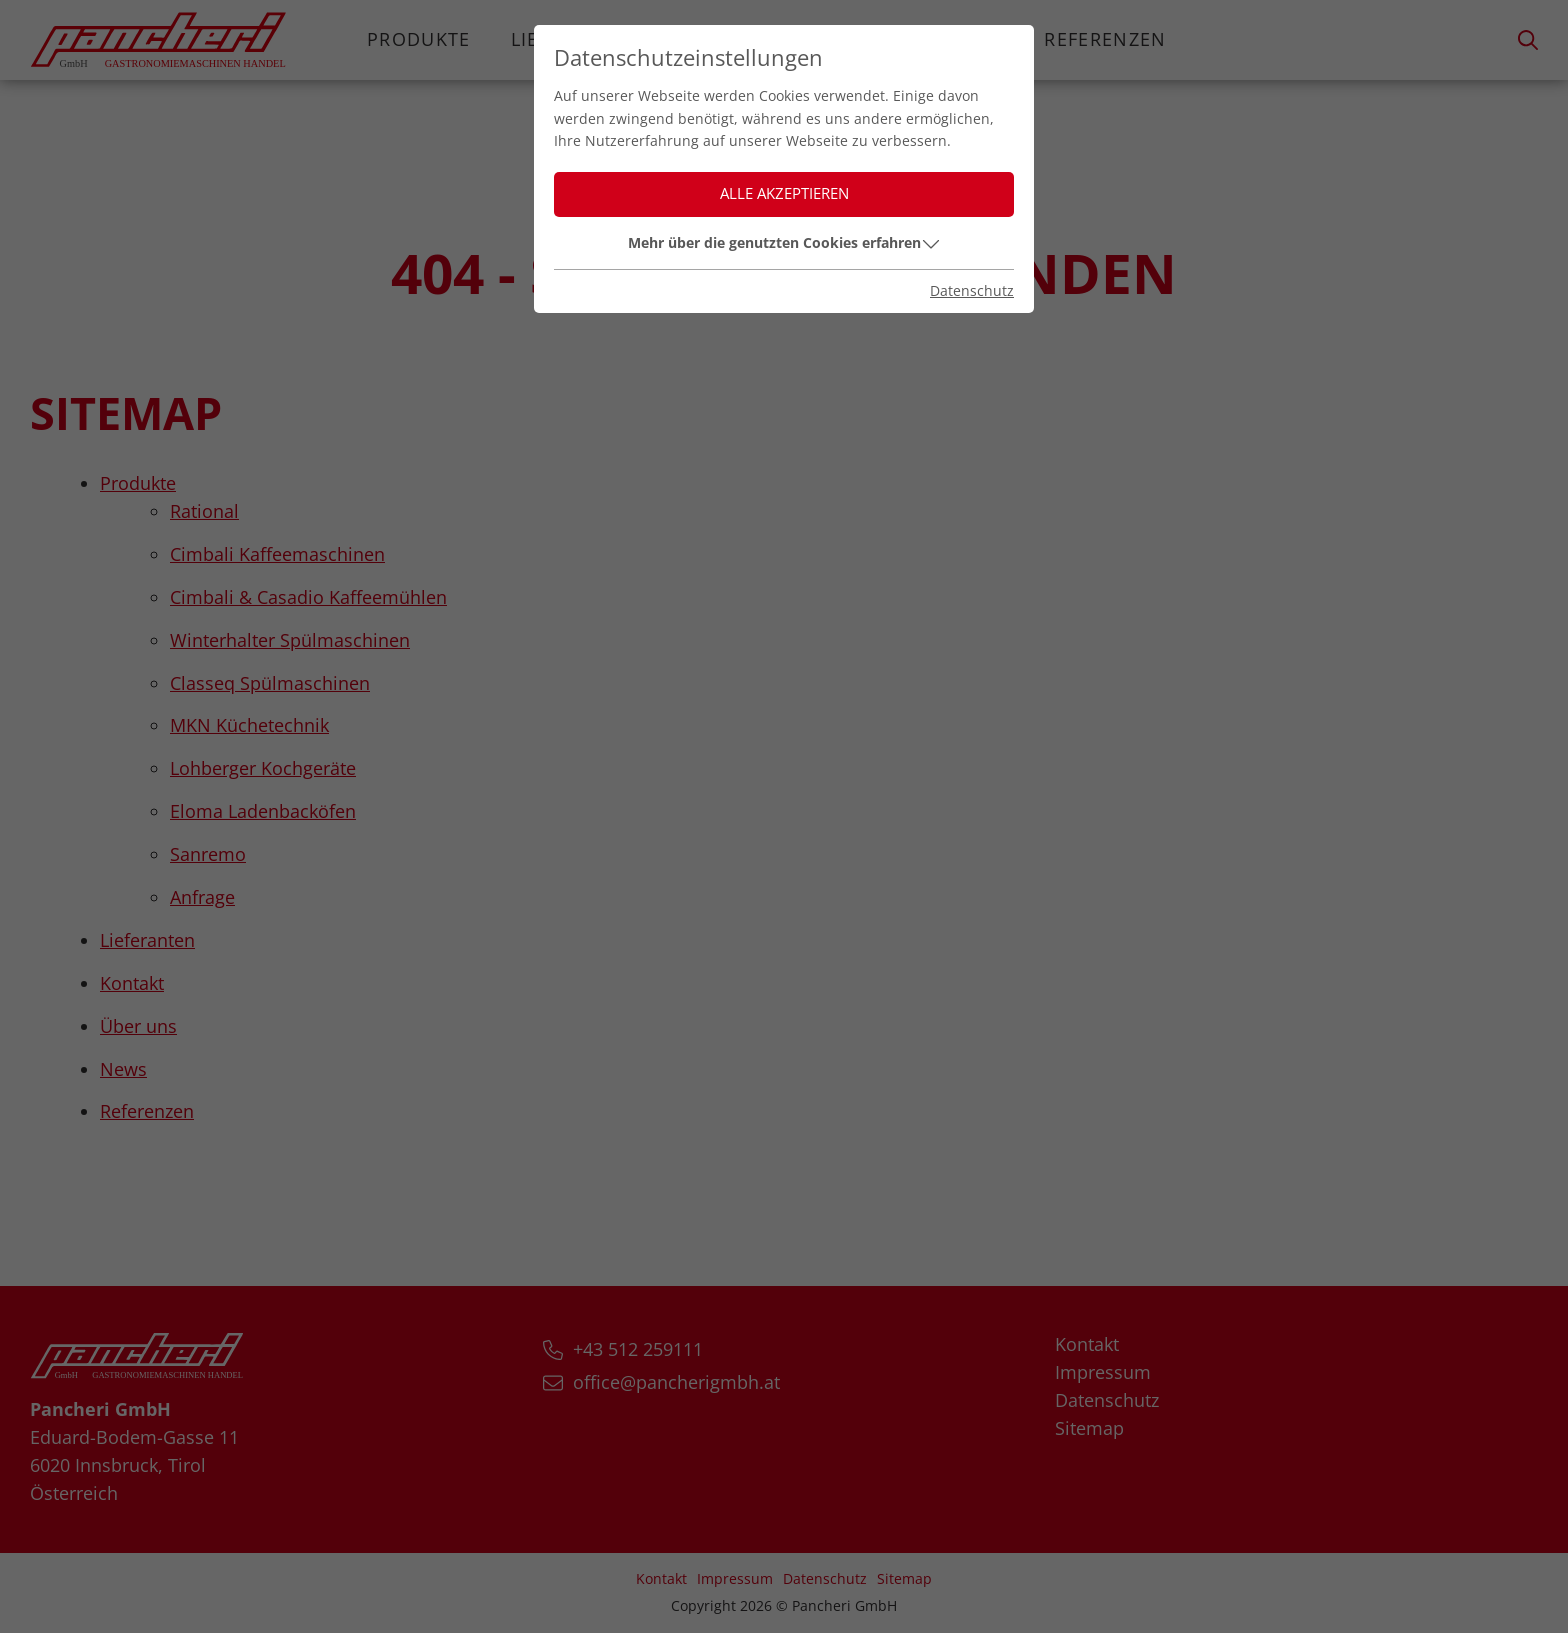 The image size is (1568, 1633). What do you see at coordinates (638, 1349) in the screenshot?
I see `+43 512 259111` at bounding box center [638, 1349].